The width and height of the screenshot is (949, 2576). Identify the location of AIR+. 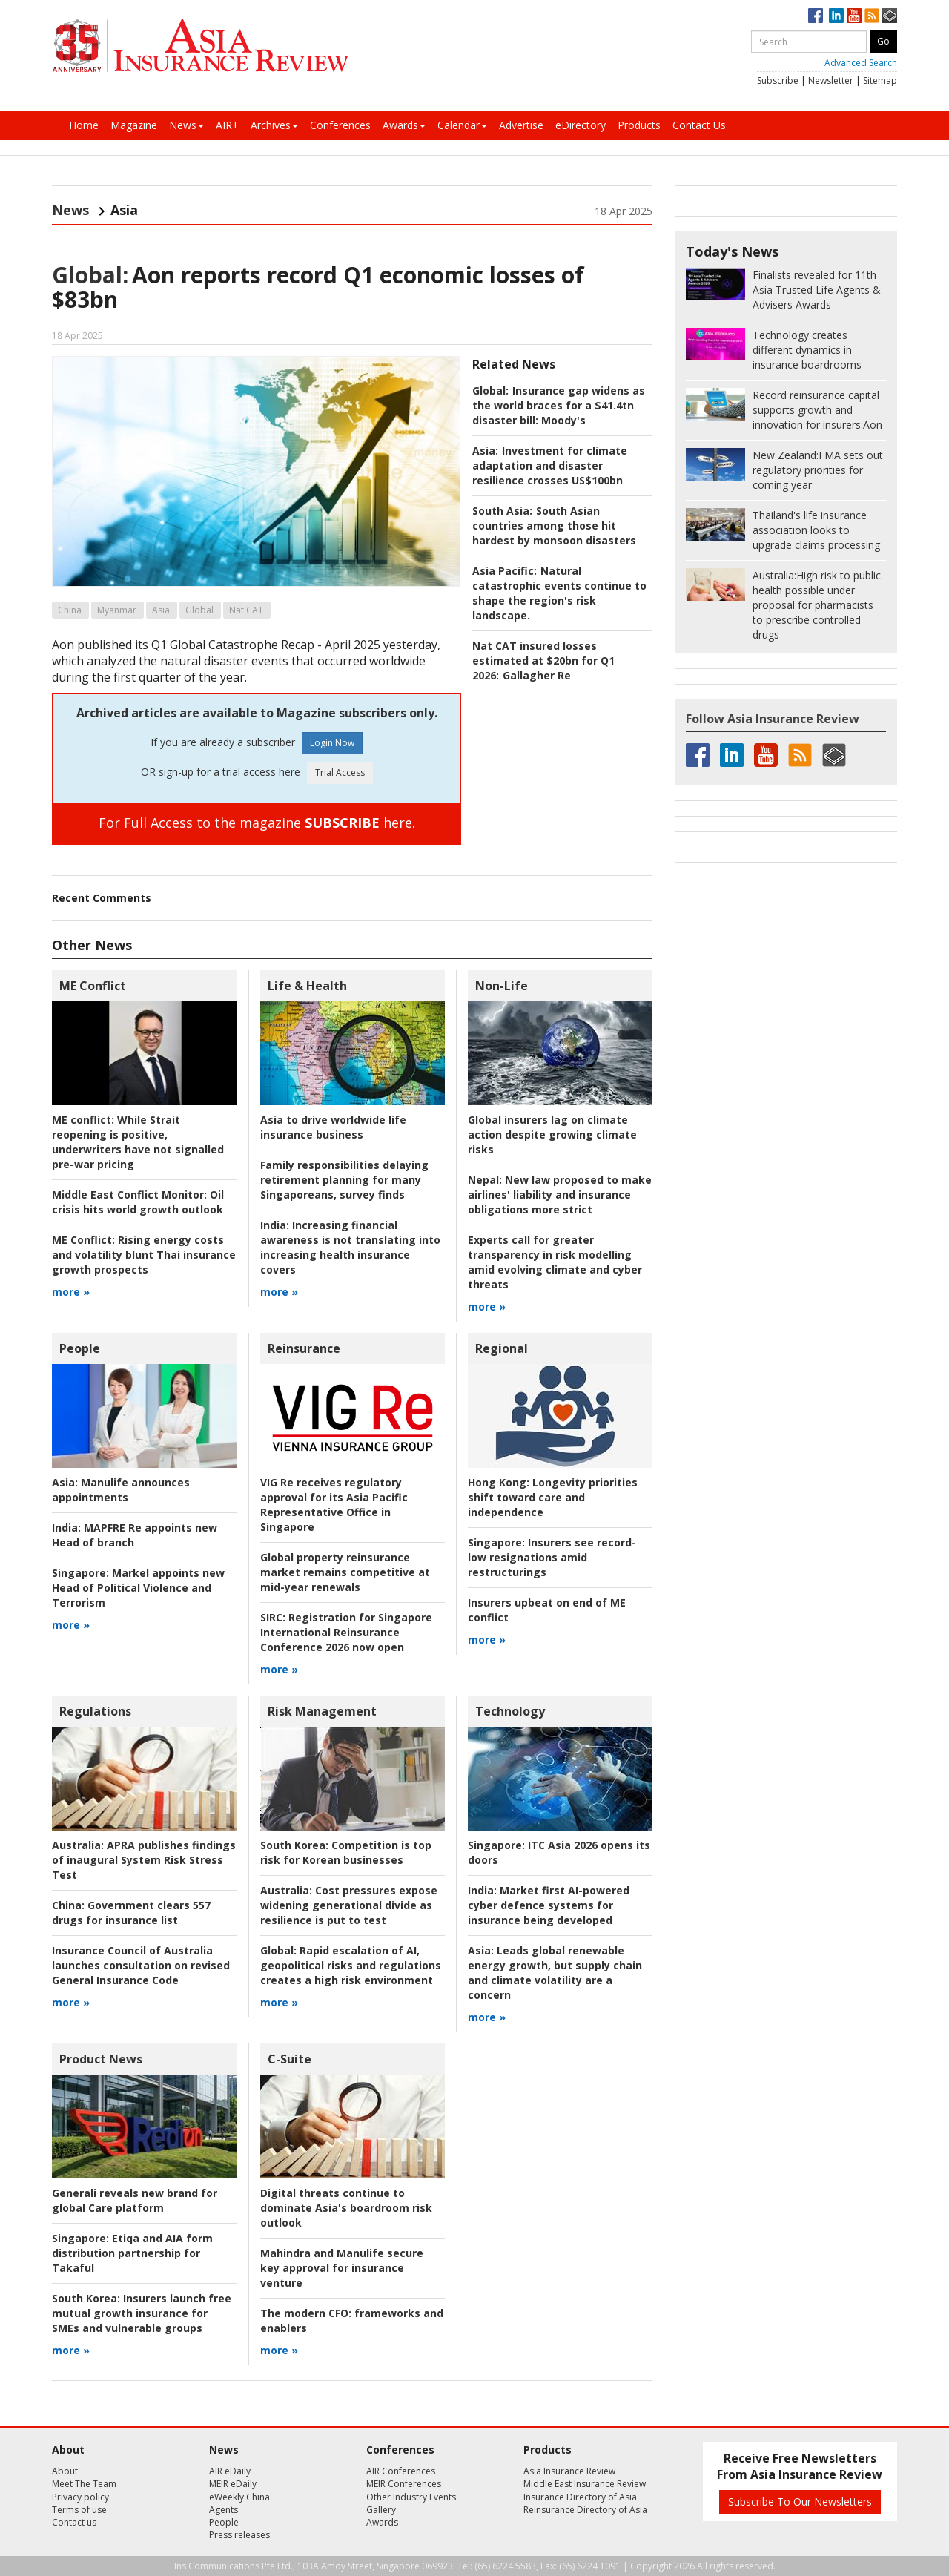
(227, 125).